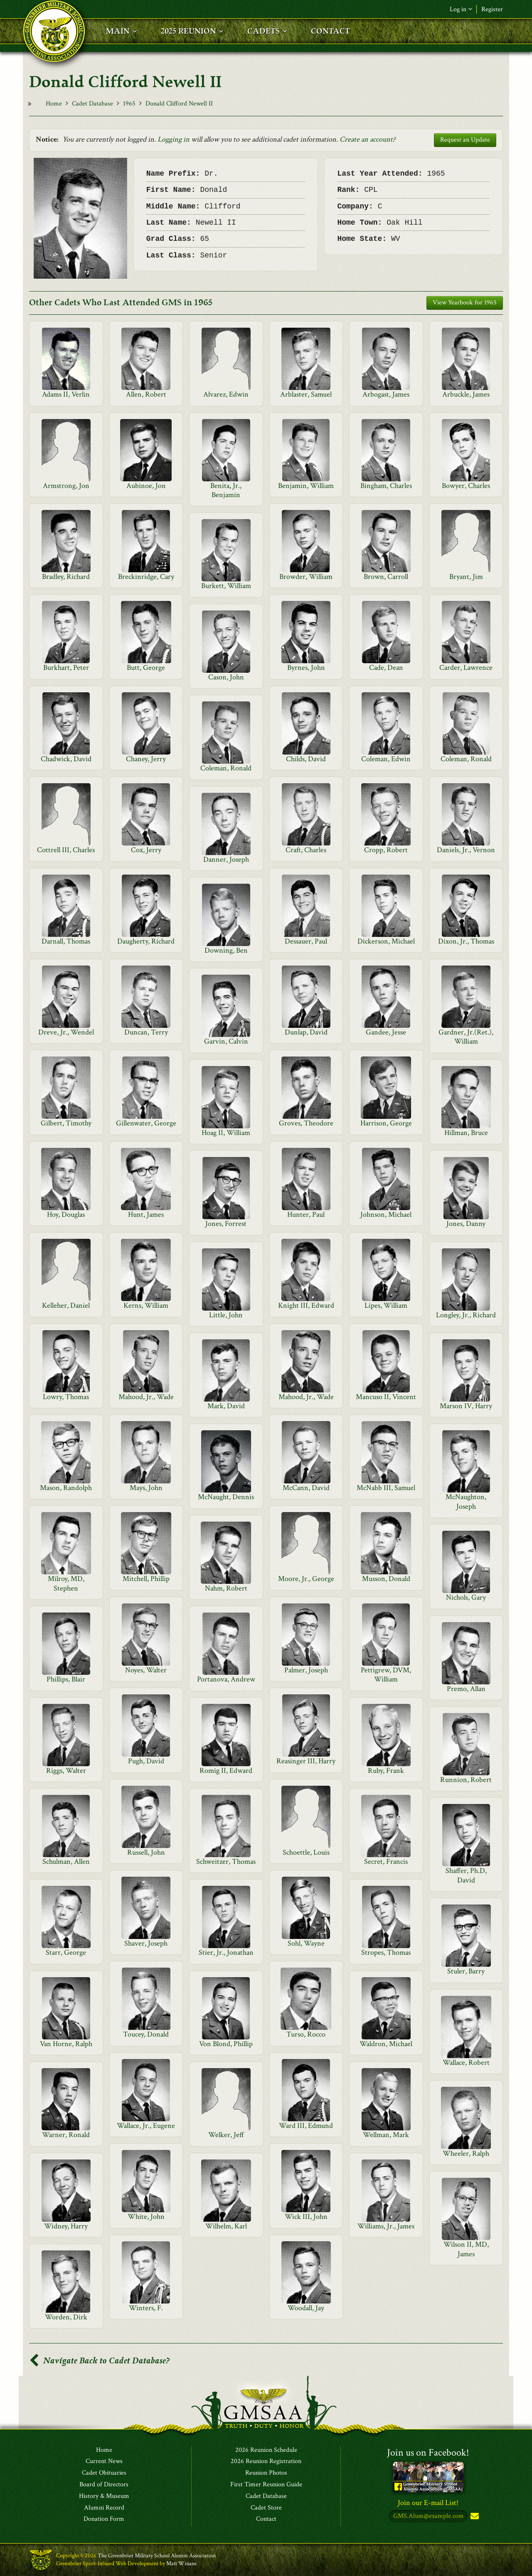 This screenshot has height=2576, width=532. Describe the element at coordinates (386, 485) in the screenshot. I see `Bingham, Charles` at that location.